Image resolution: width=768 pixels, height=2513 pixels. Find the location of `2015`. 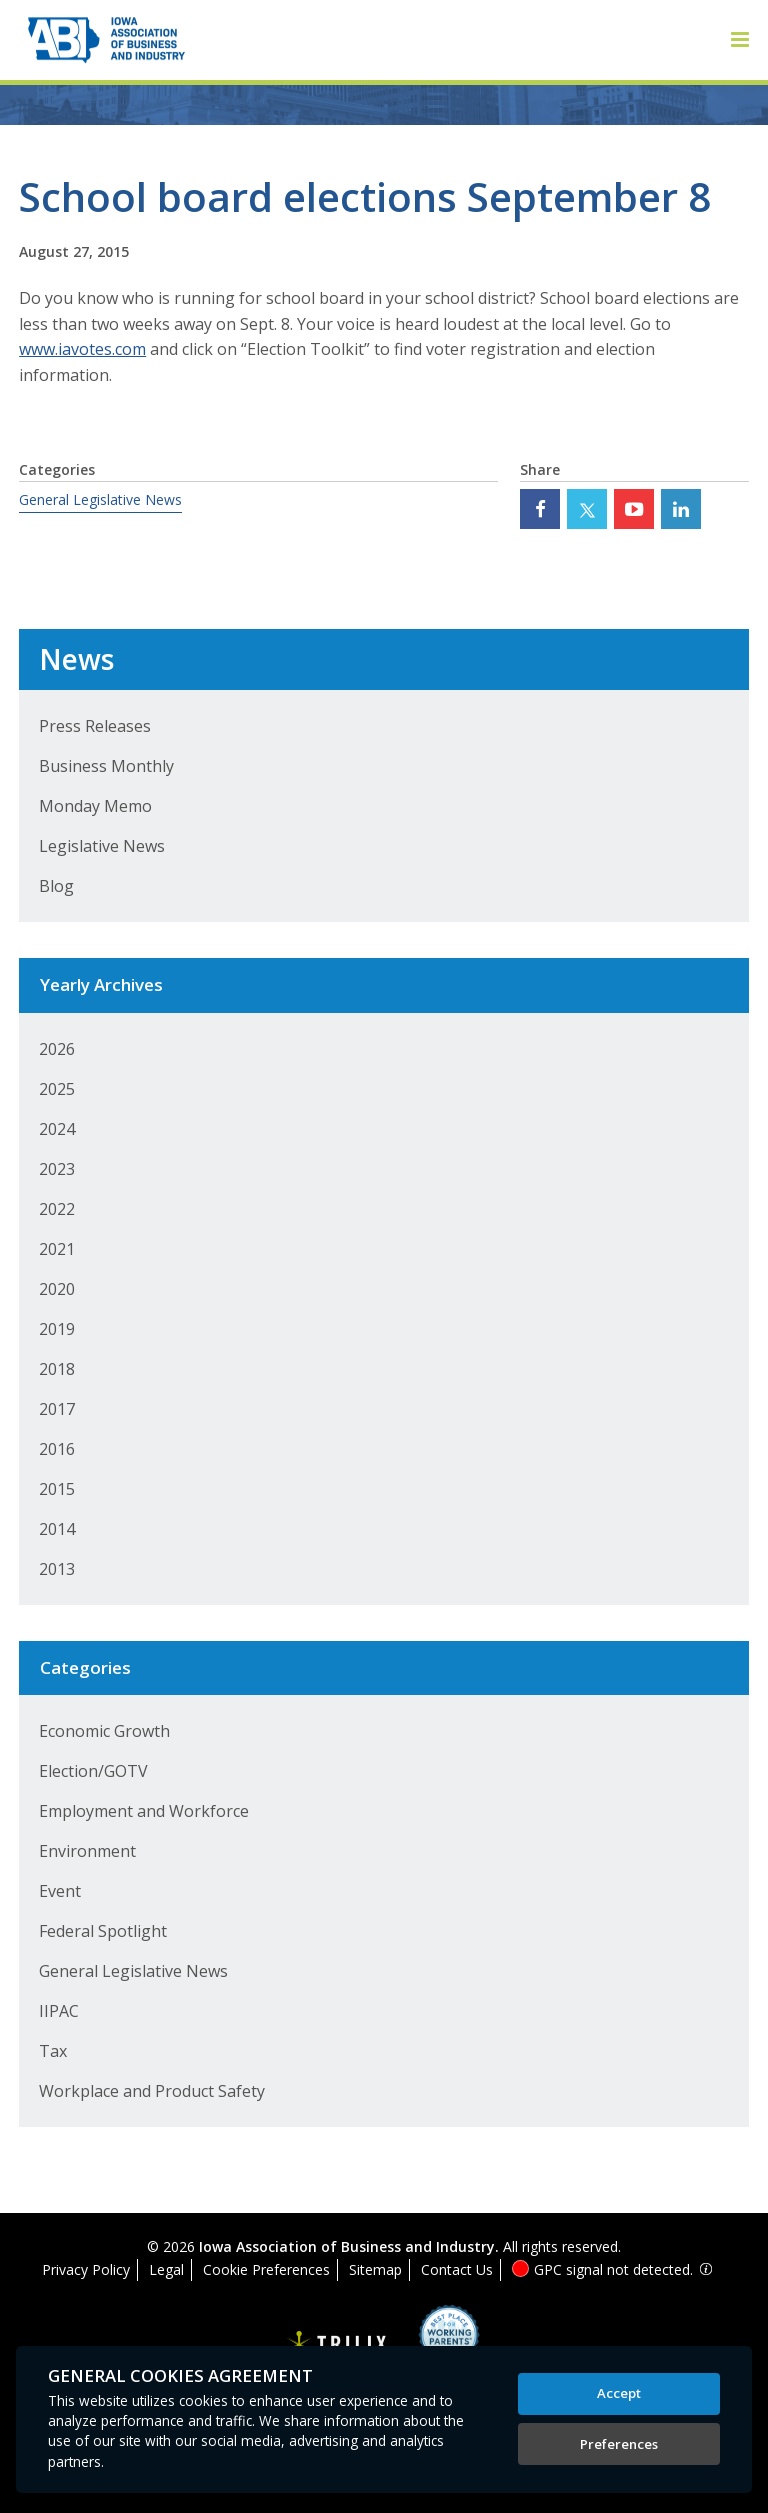

2015 is located at coordinates (57, 1489).